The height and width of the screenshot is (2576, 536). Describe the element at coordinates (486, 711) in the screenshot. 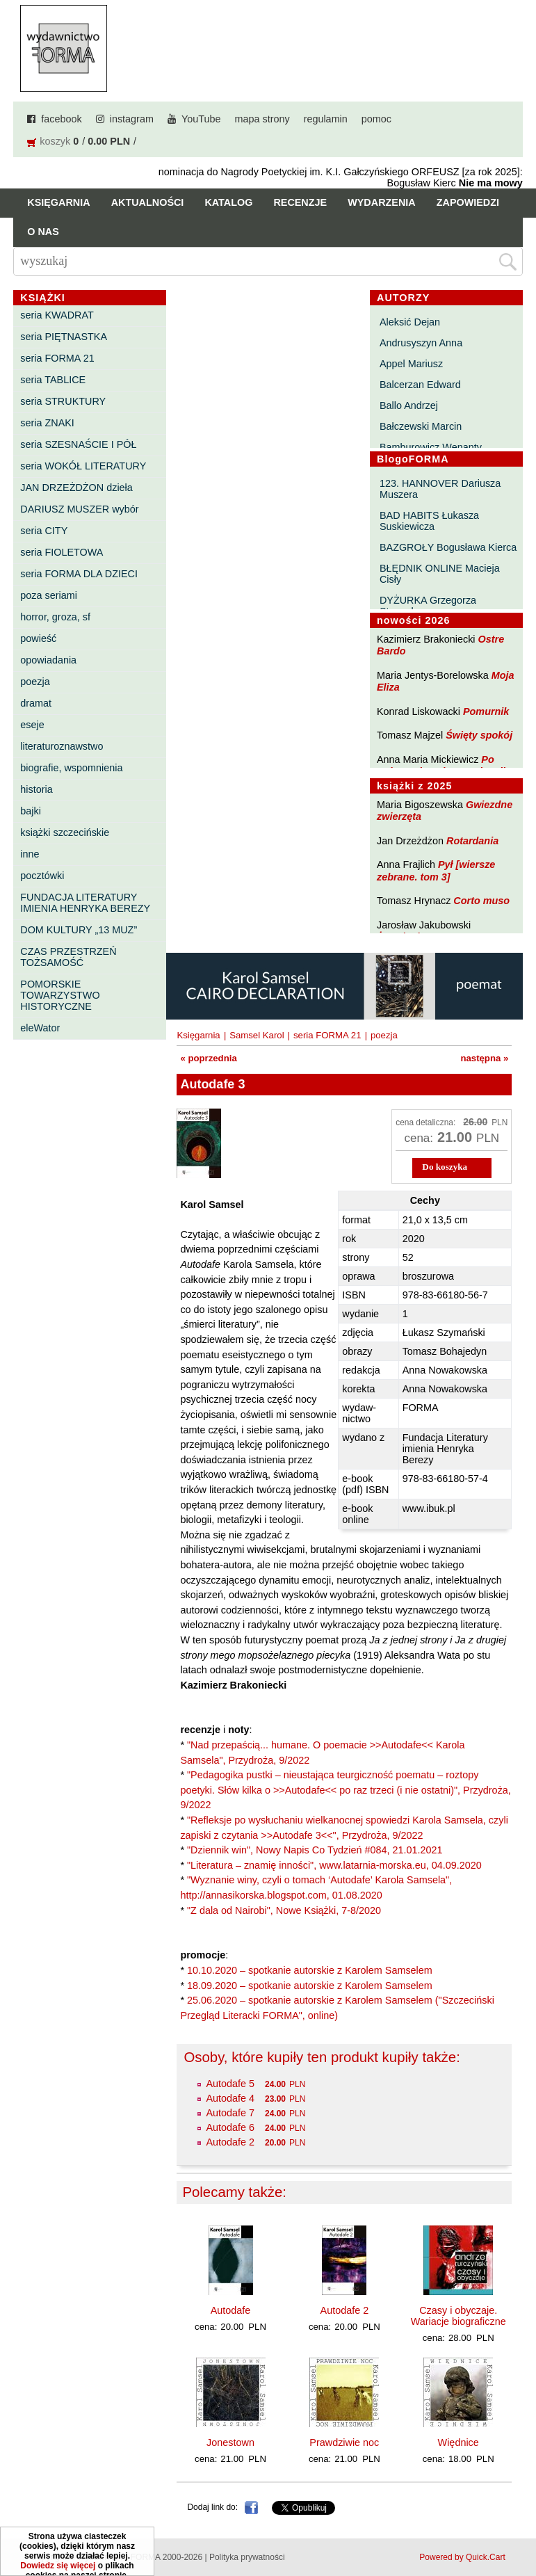

I see `Pomurnik` at that location.